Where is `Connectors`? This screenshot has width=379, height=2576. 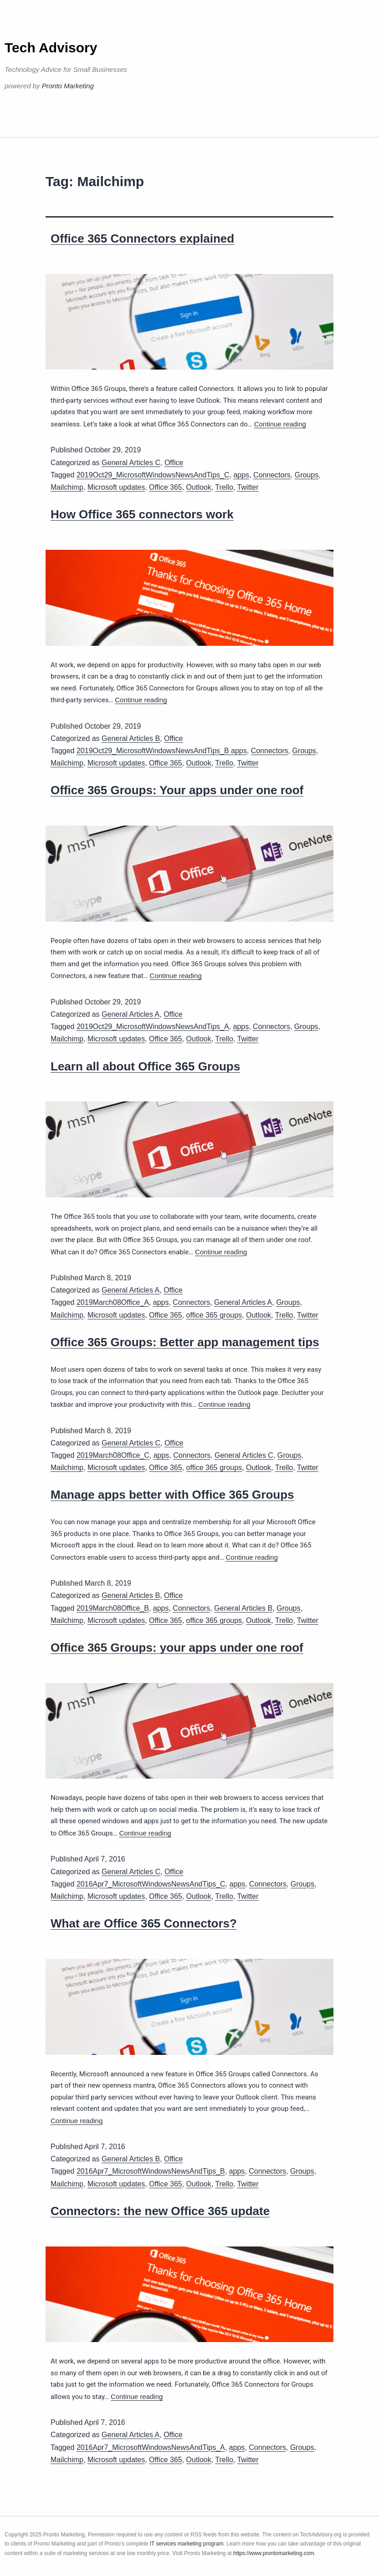 Connectors is located at coordinates (272, 475).